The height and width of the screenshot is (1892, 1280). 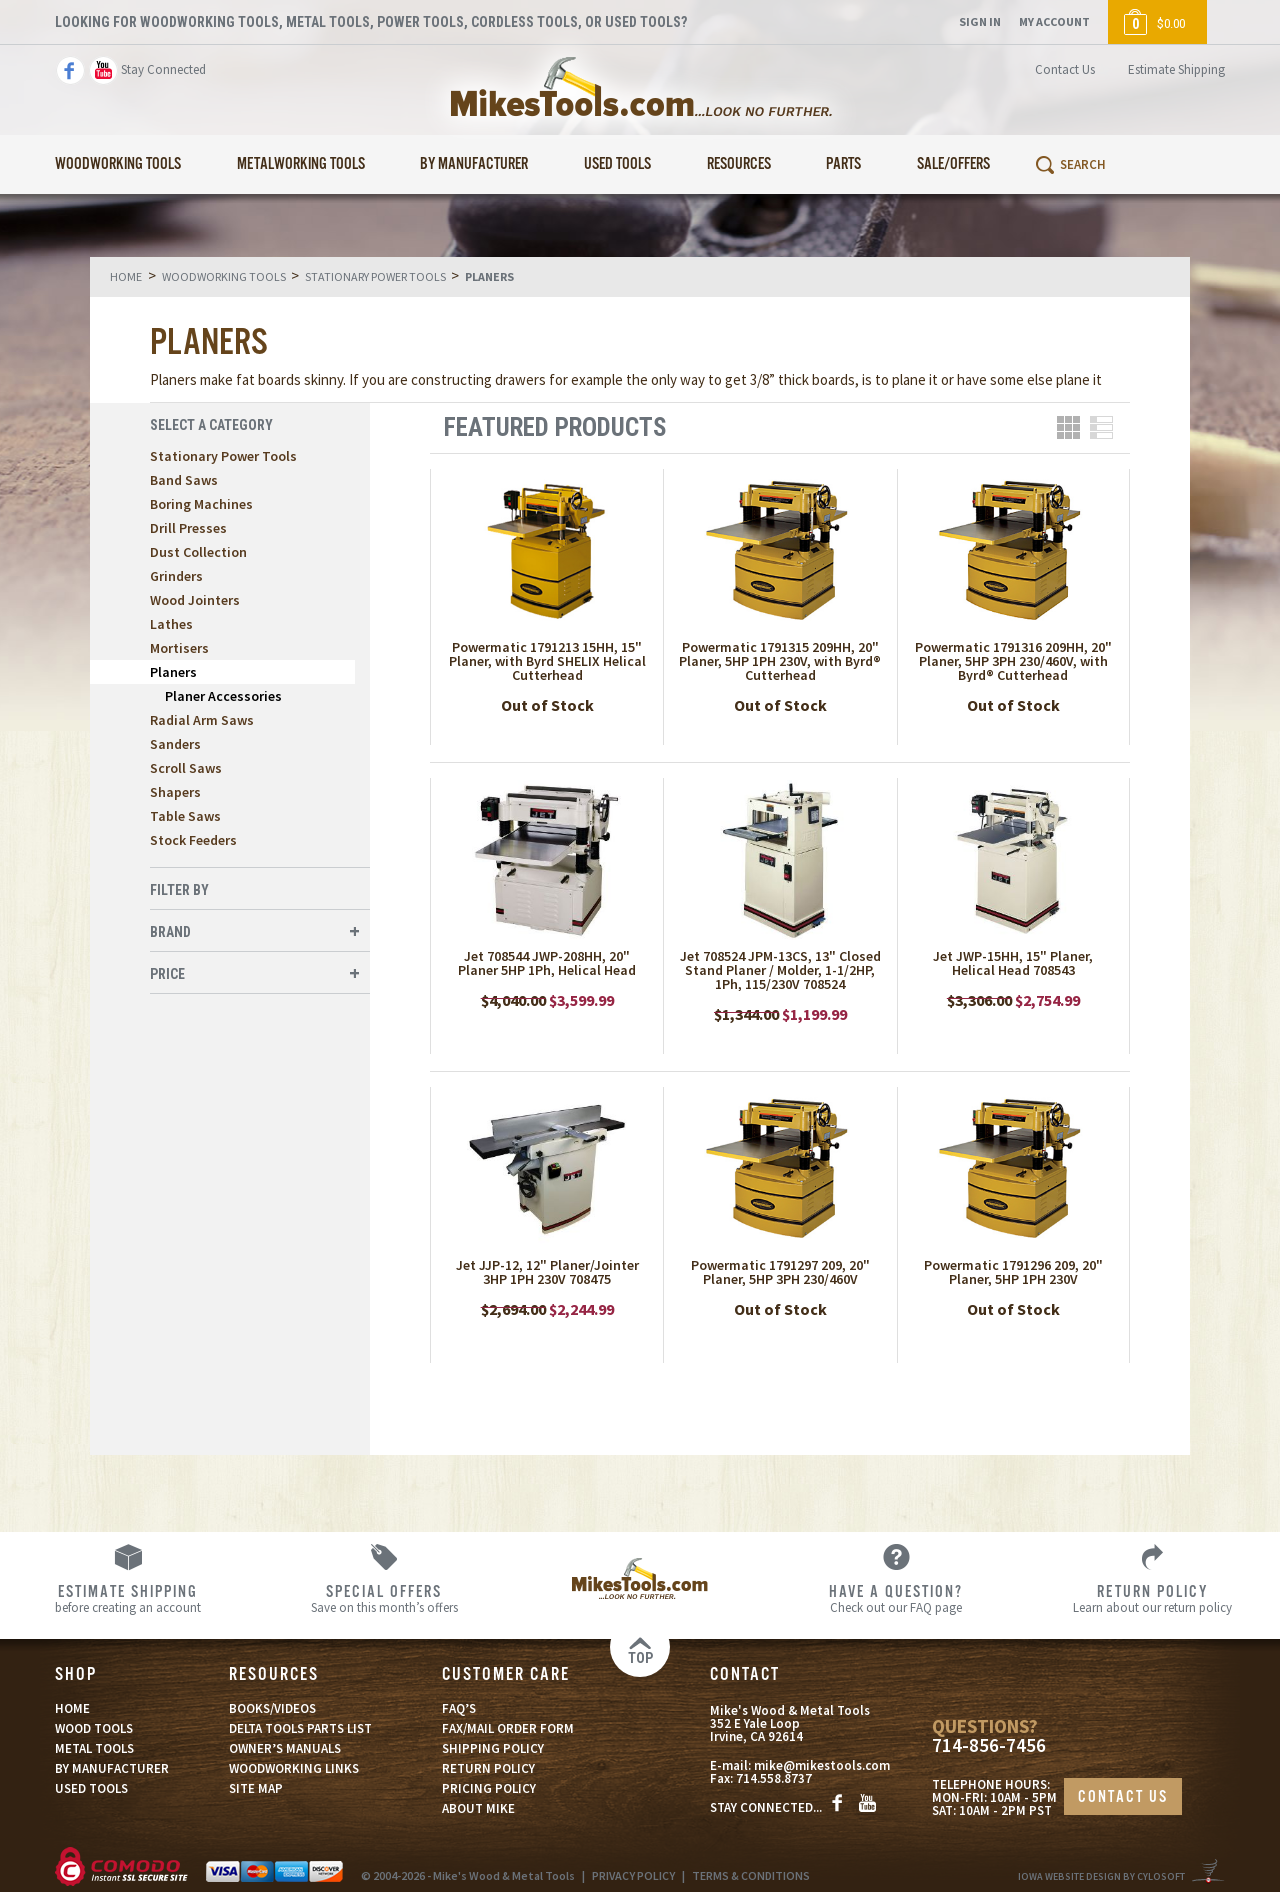 What do you see at coordinates (384, 1598) in the screenshot?
I see `Save on this month’s offers` at bounding box center [384, 1598].